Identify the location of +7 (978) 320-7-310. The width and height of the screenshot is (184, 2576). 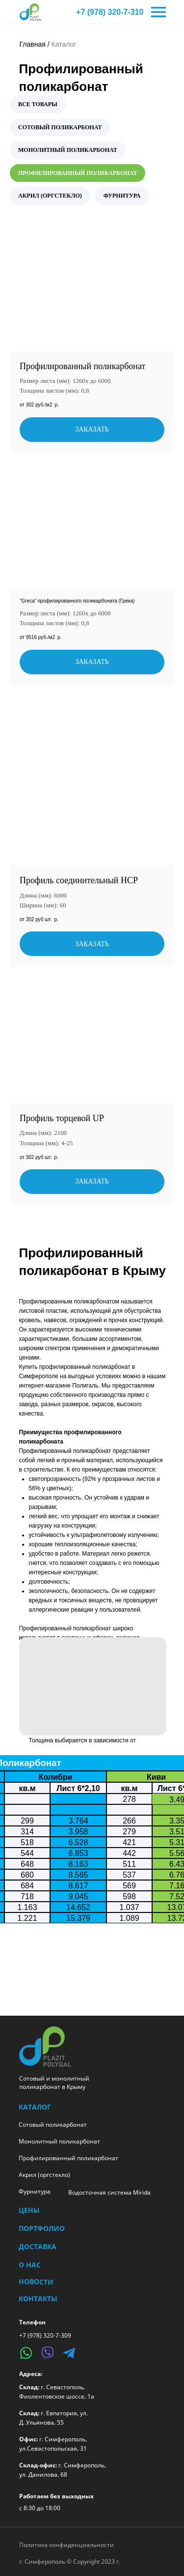
(109, 12).